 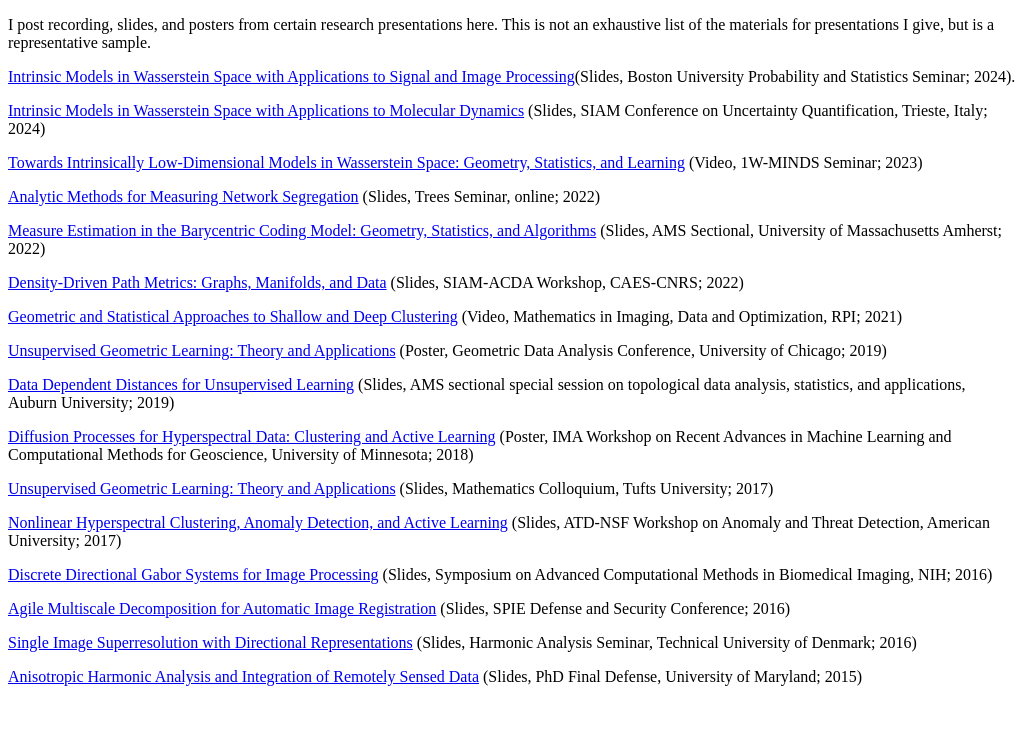 What do you see at coordinates (243, 676) in the screenshot?
I see `Anisotropic Harmonic Analysis and Integration of Remotely Sensed Data` at bounding box center [243, 676].